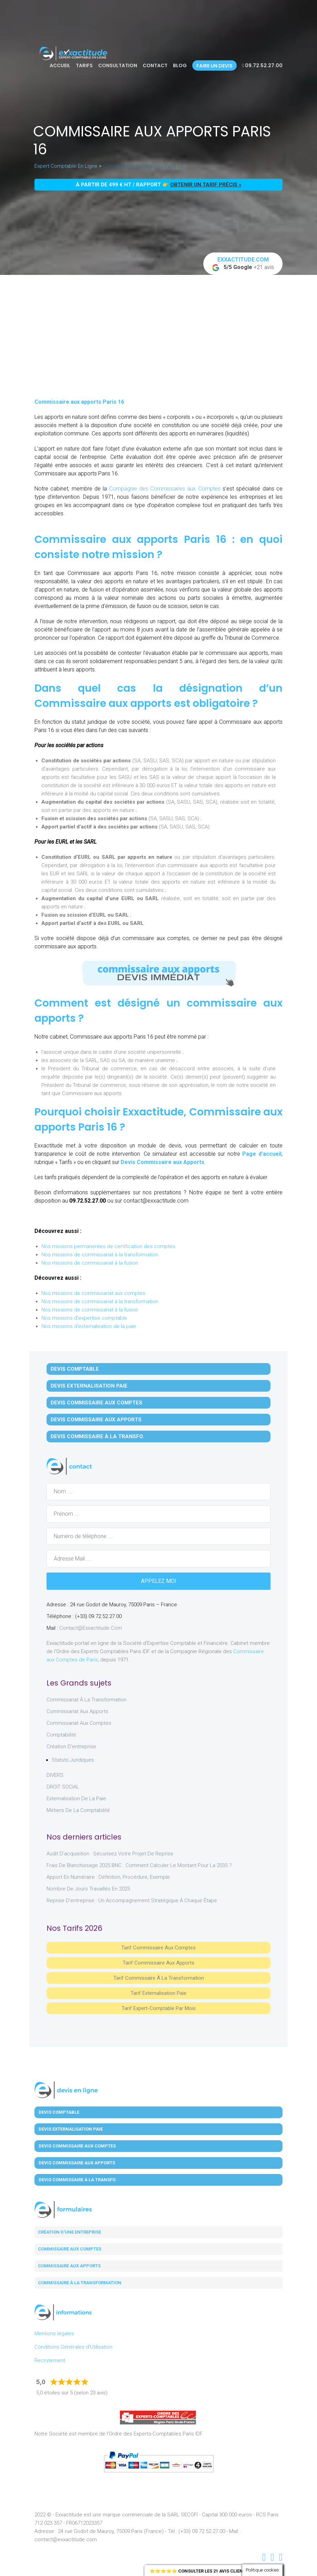 This screenshot has height=2576, width=317. Describe the element at coordinates (162, 1162) in the screenshot. I see `Devis Commissaire aux Apports` at that location.